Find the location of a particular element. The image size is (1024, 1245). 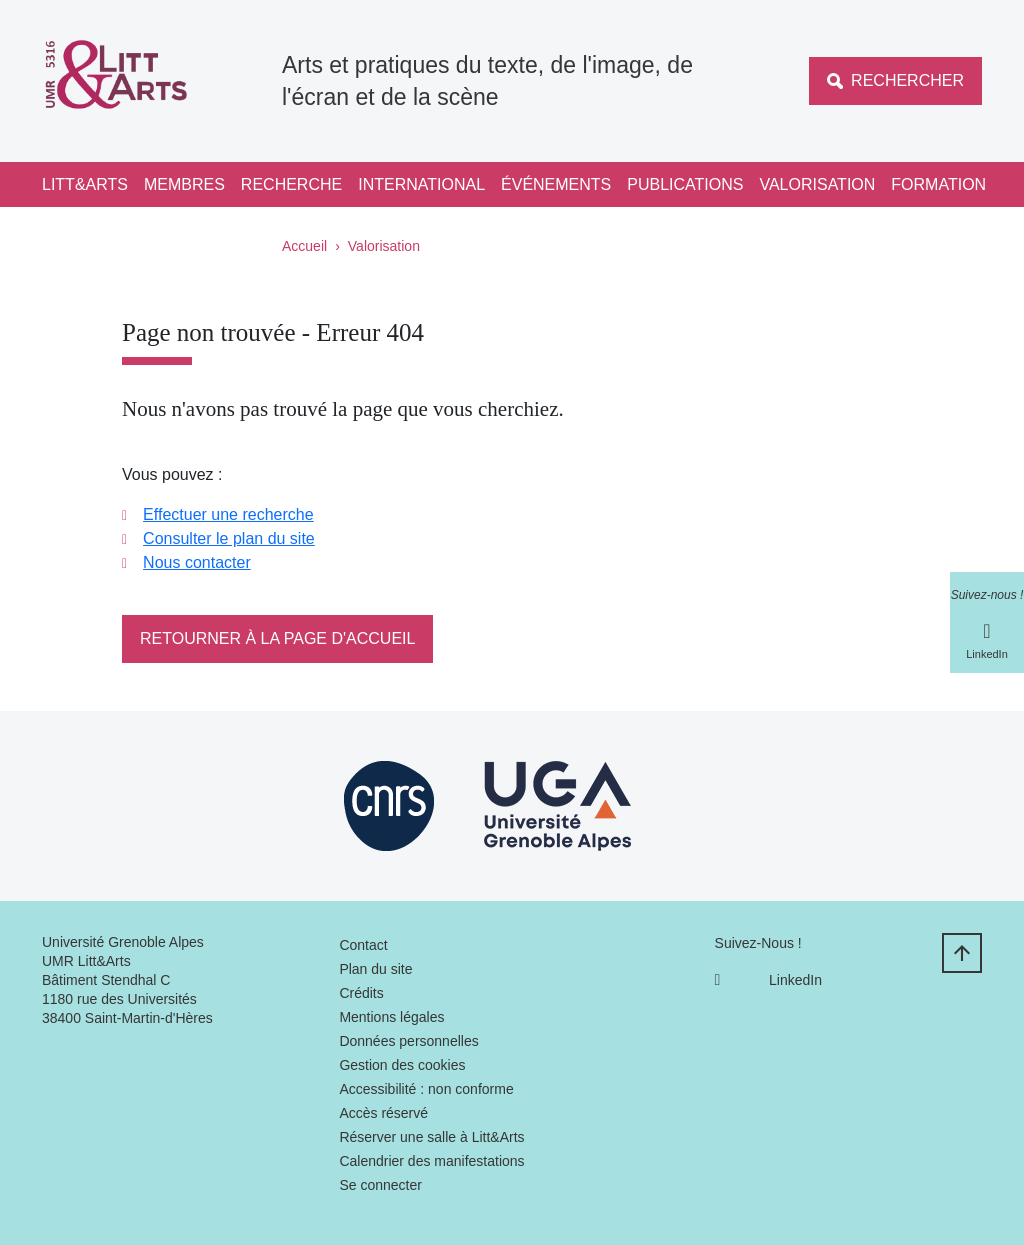

Données personnelles is located at coordinates (408, 1041).